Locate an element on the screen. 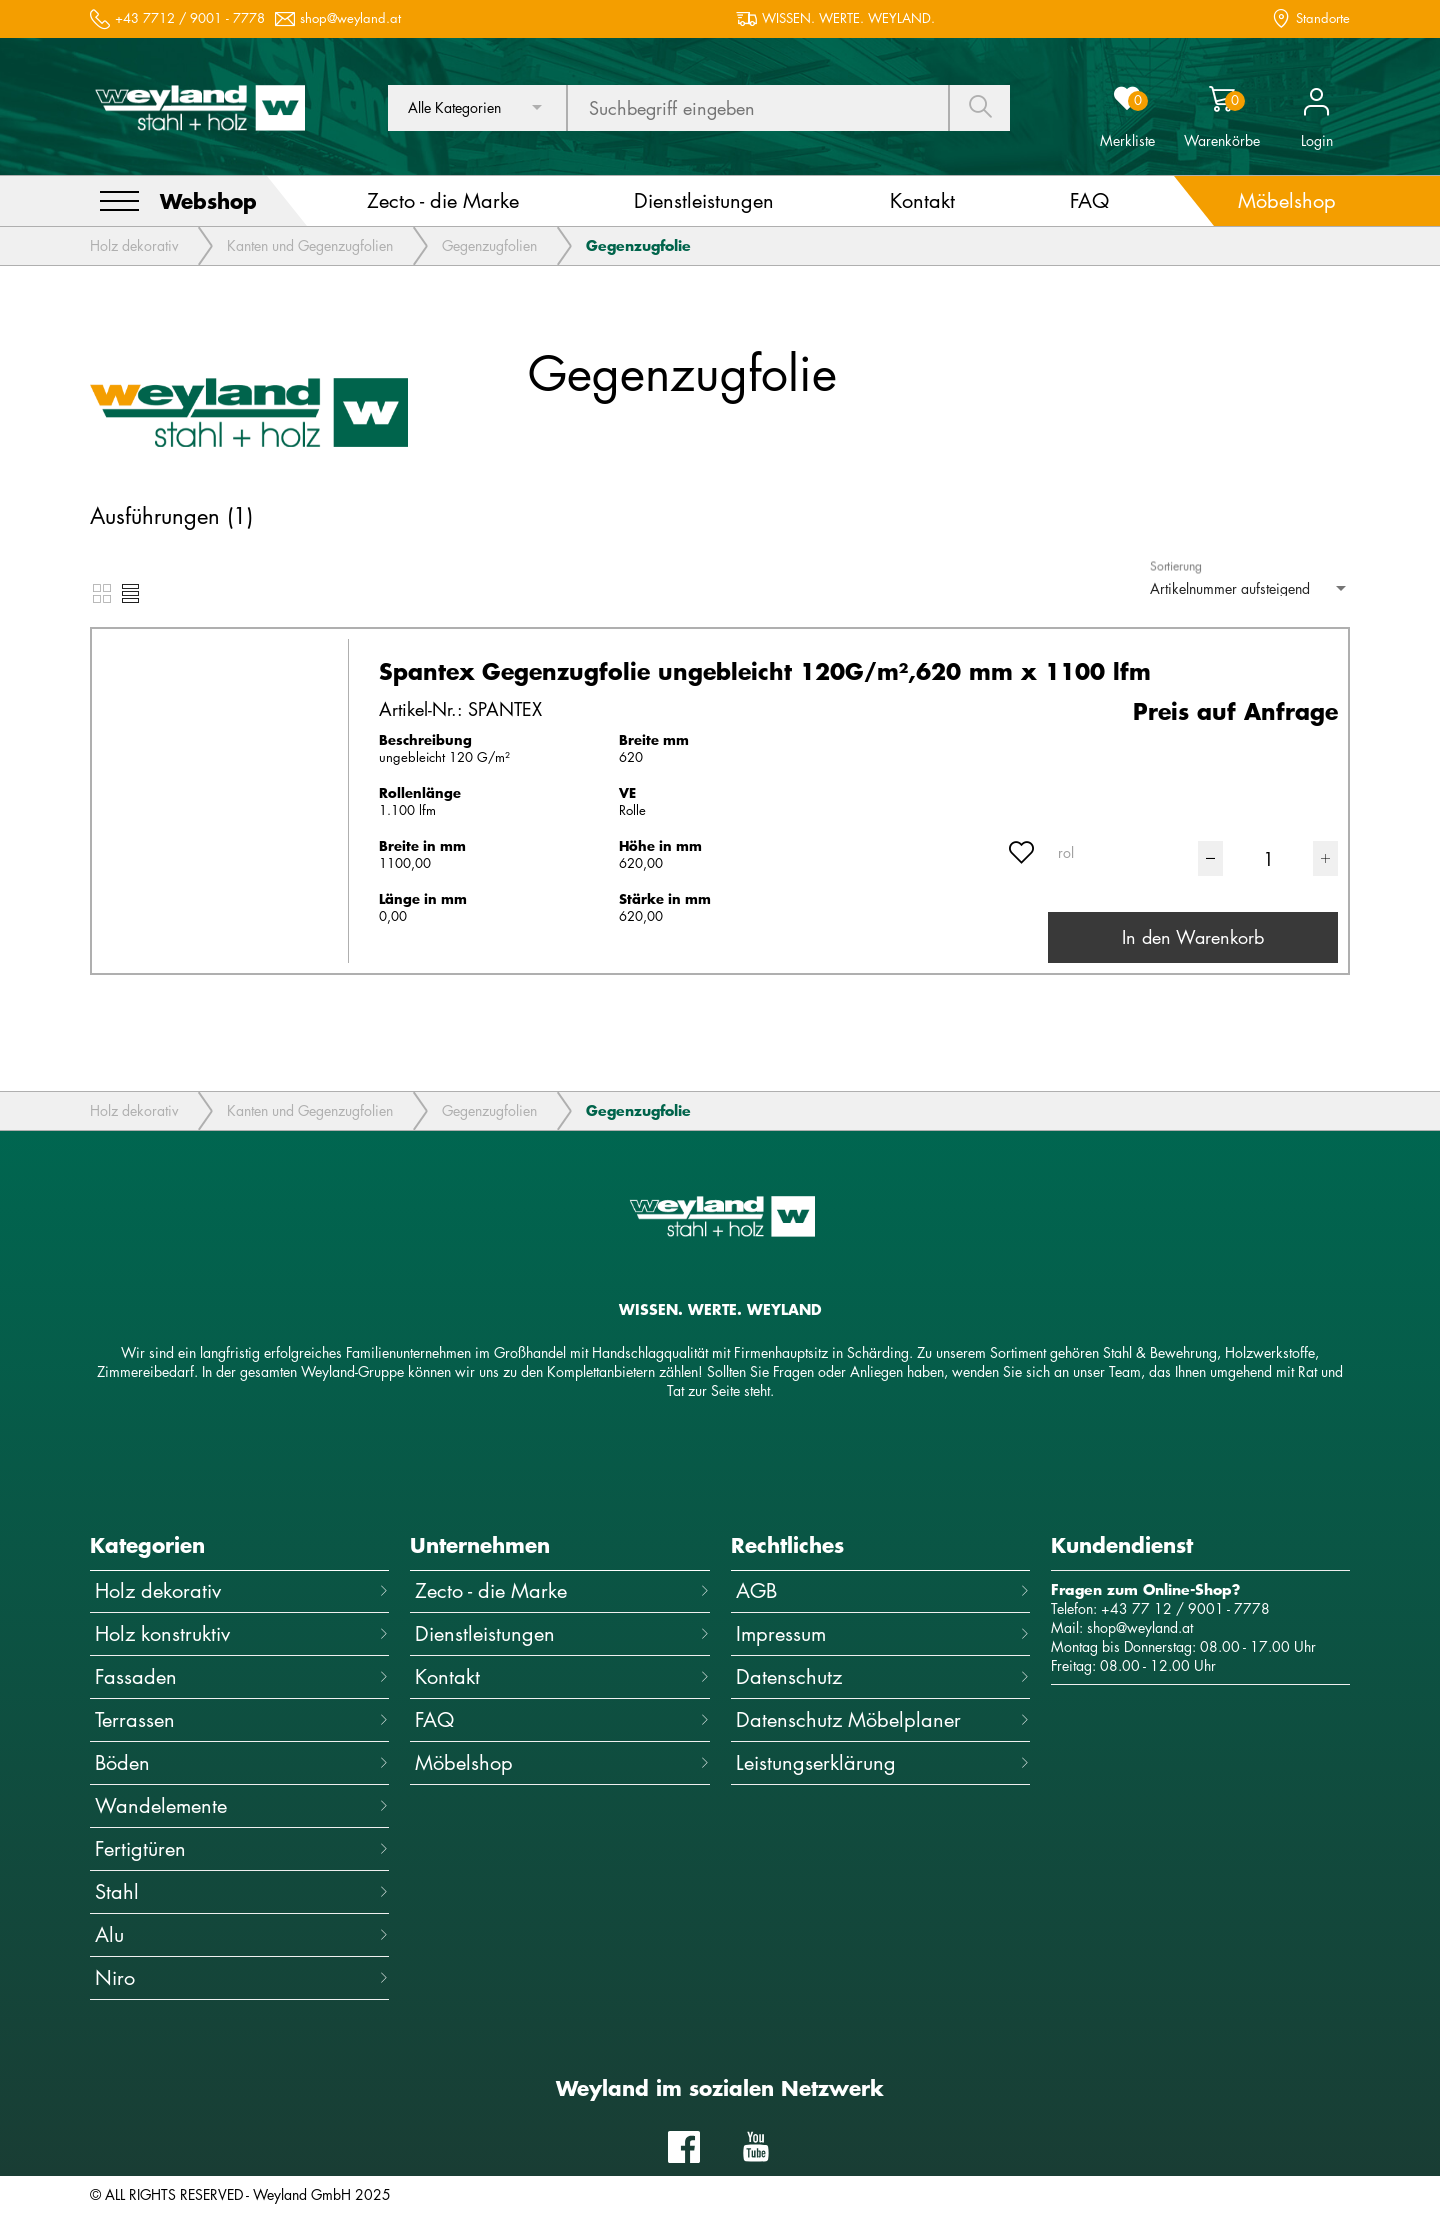 This screenshot has height=2225, width=1440. shop@weyland.at is located at coordinates (350, 18).